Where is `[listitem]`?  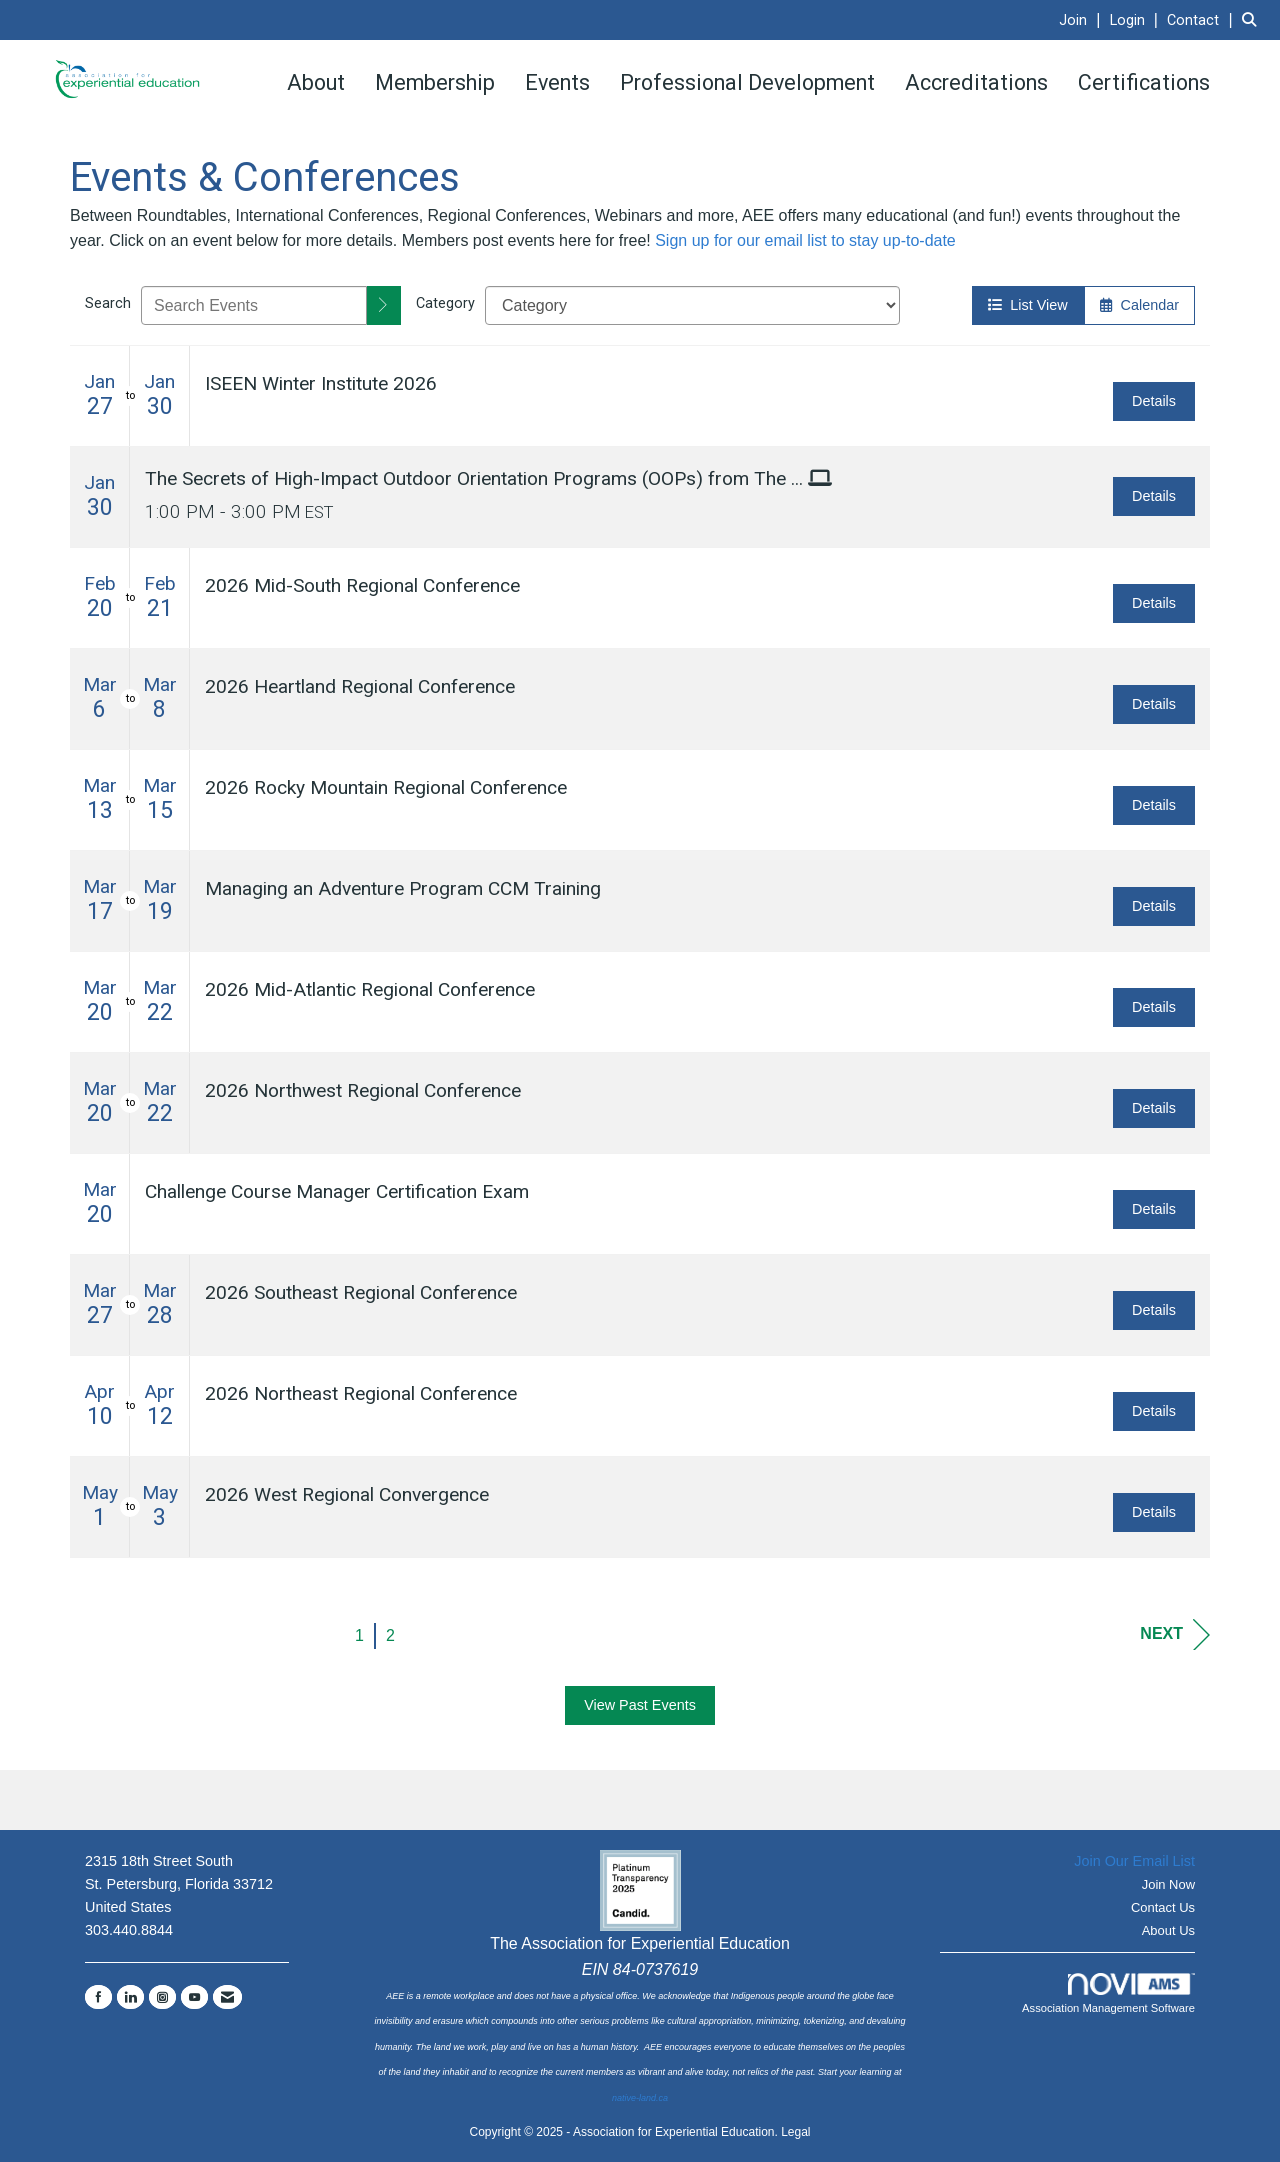
[listitem] is located at coordinates (1082, 19).